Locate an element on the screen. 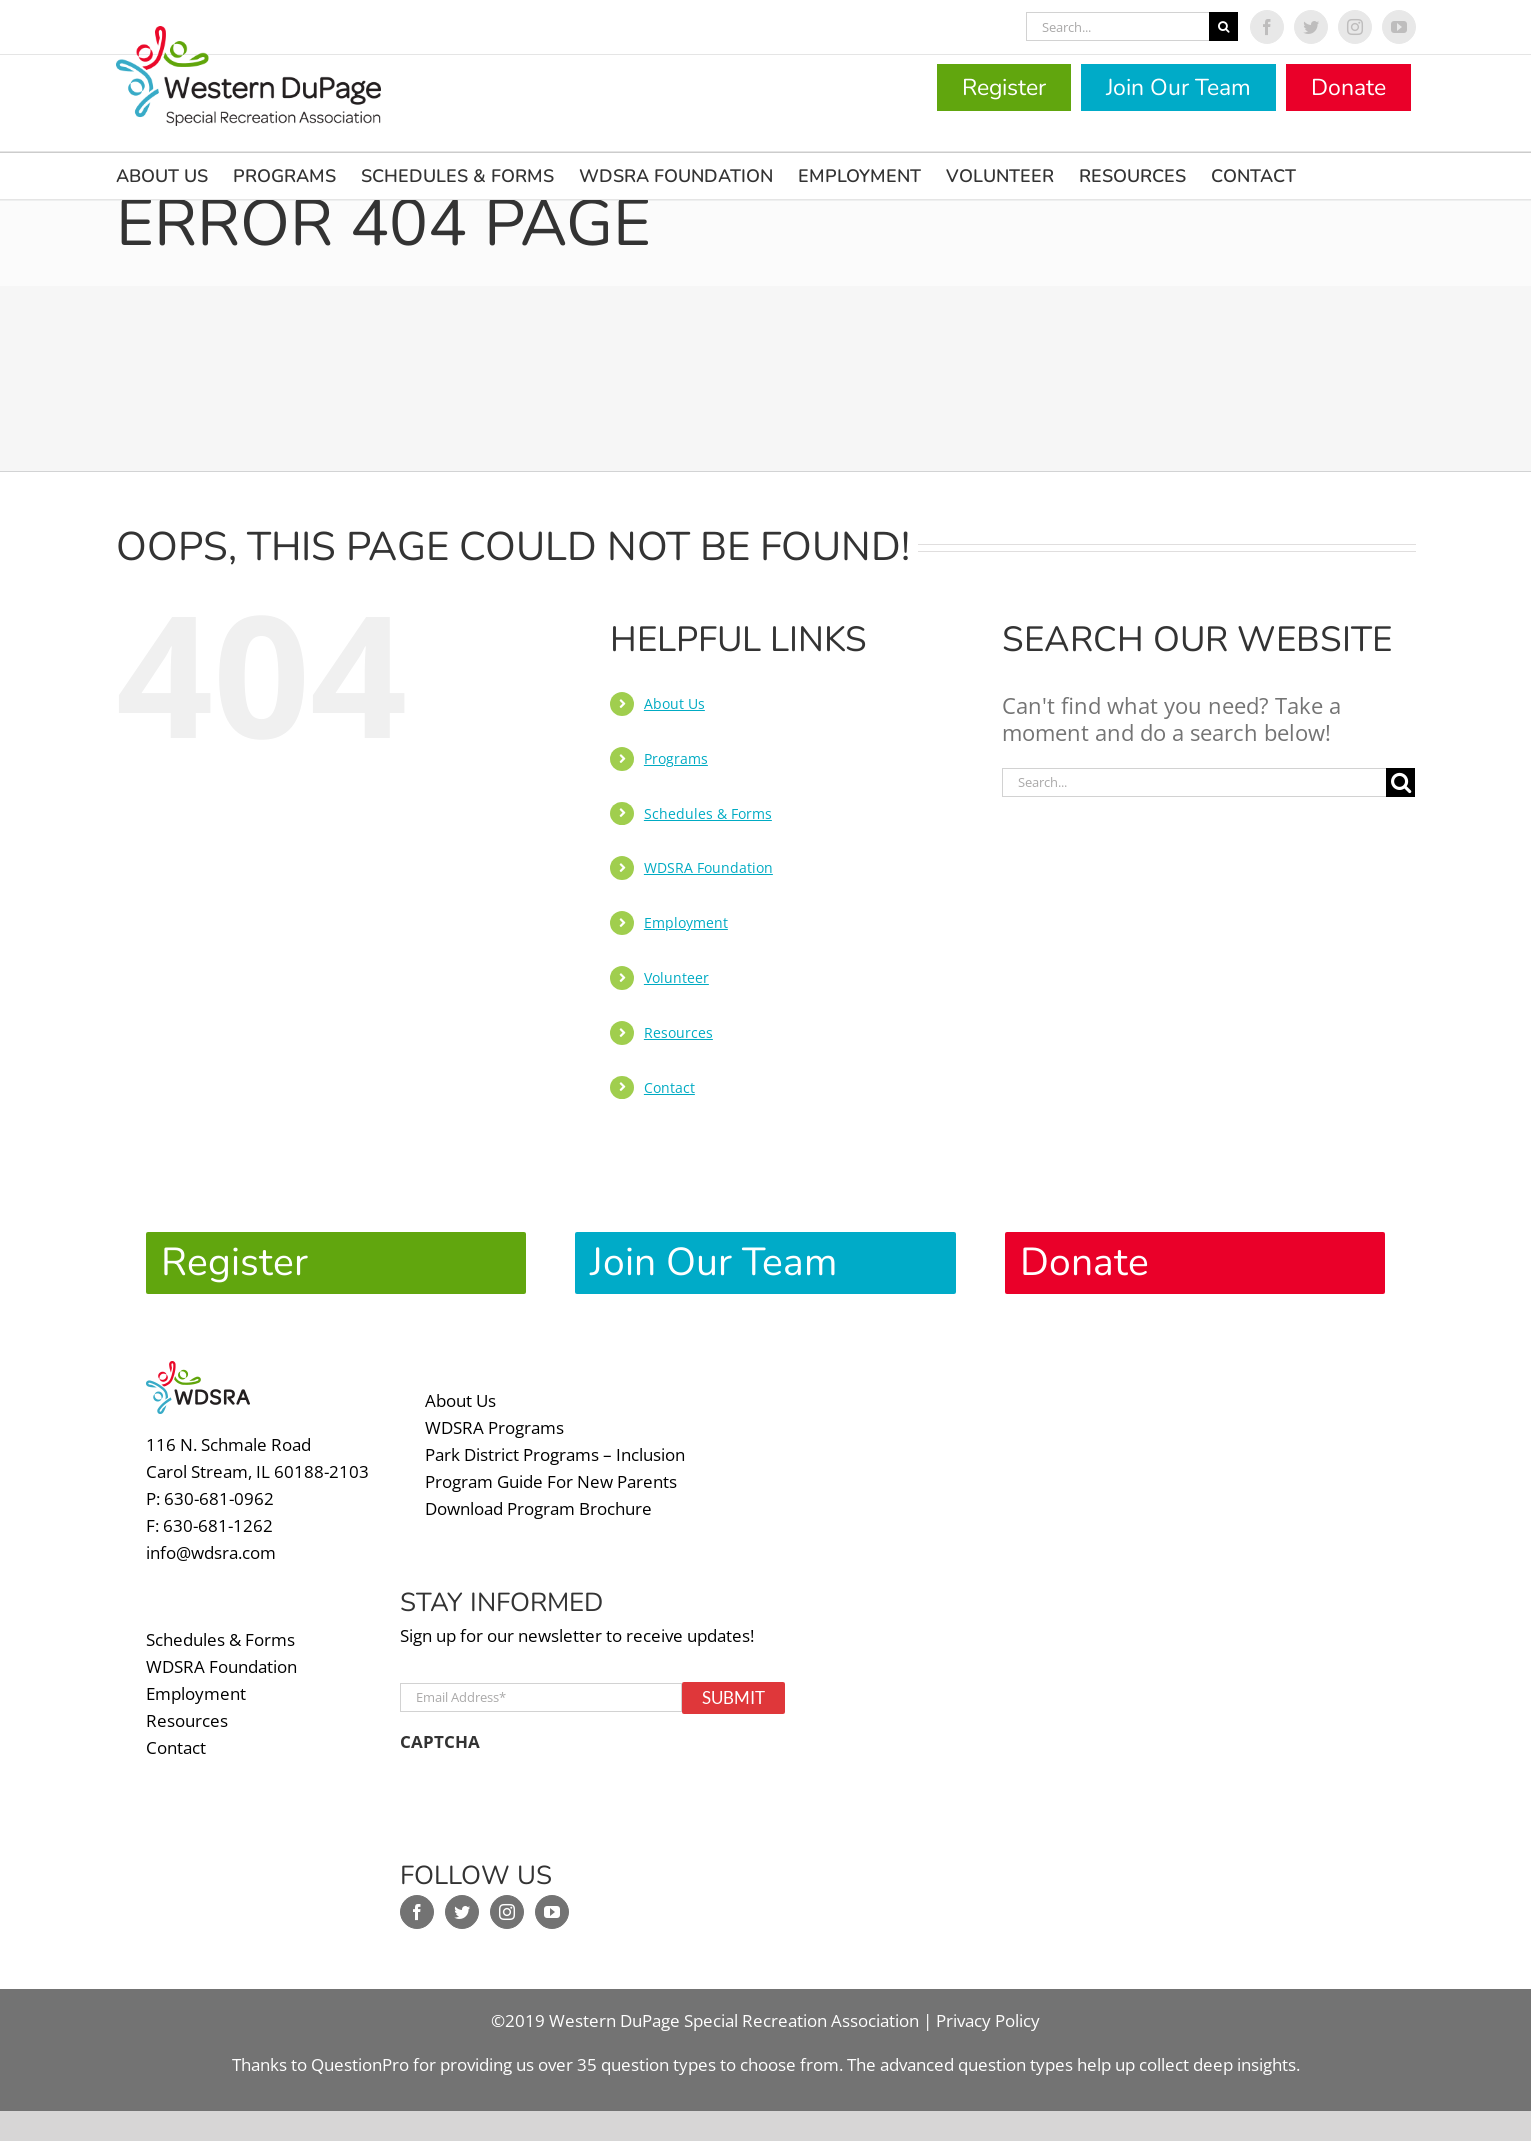 The height and width of the screenshot is (2141, 1531). Schedules & Forms is located at coordinates (708, 813).